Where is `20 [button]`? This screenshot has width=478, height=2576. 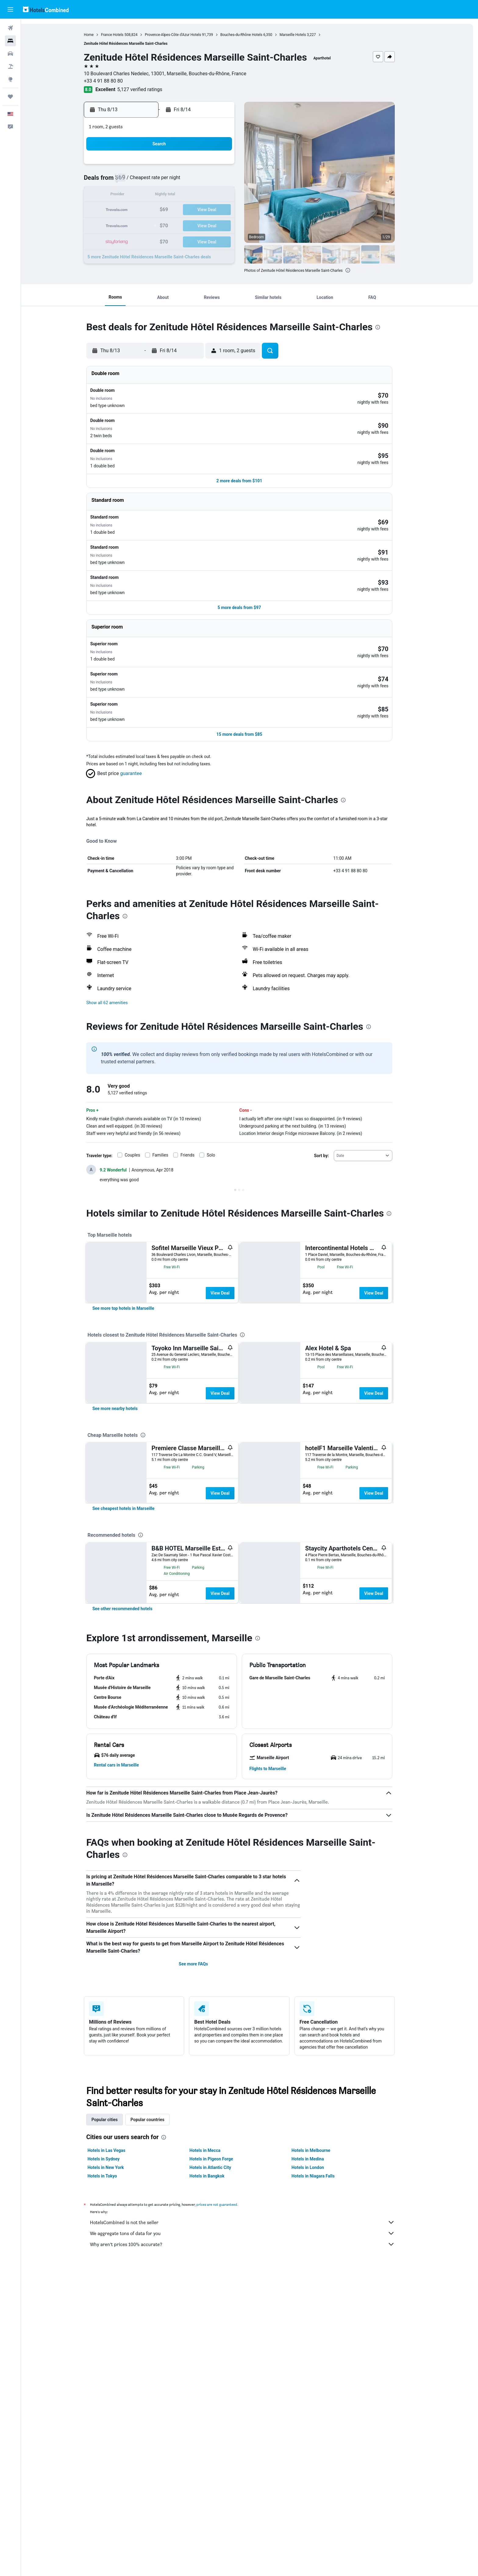 20 [button] is located at coordinates (199, 210).